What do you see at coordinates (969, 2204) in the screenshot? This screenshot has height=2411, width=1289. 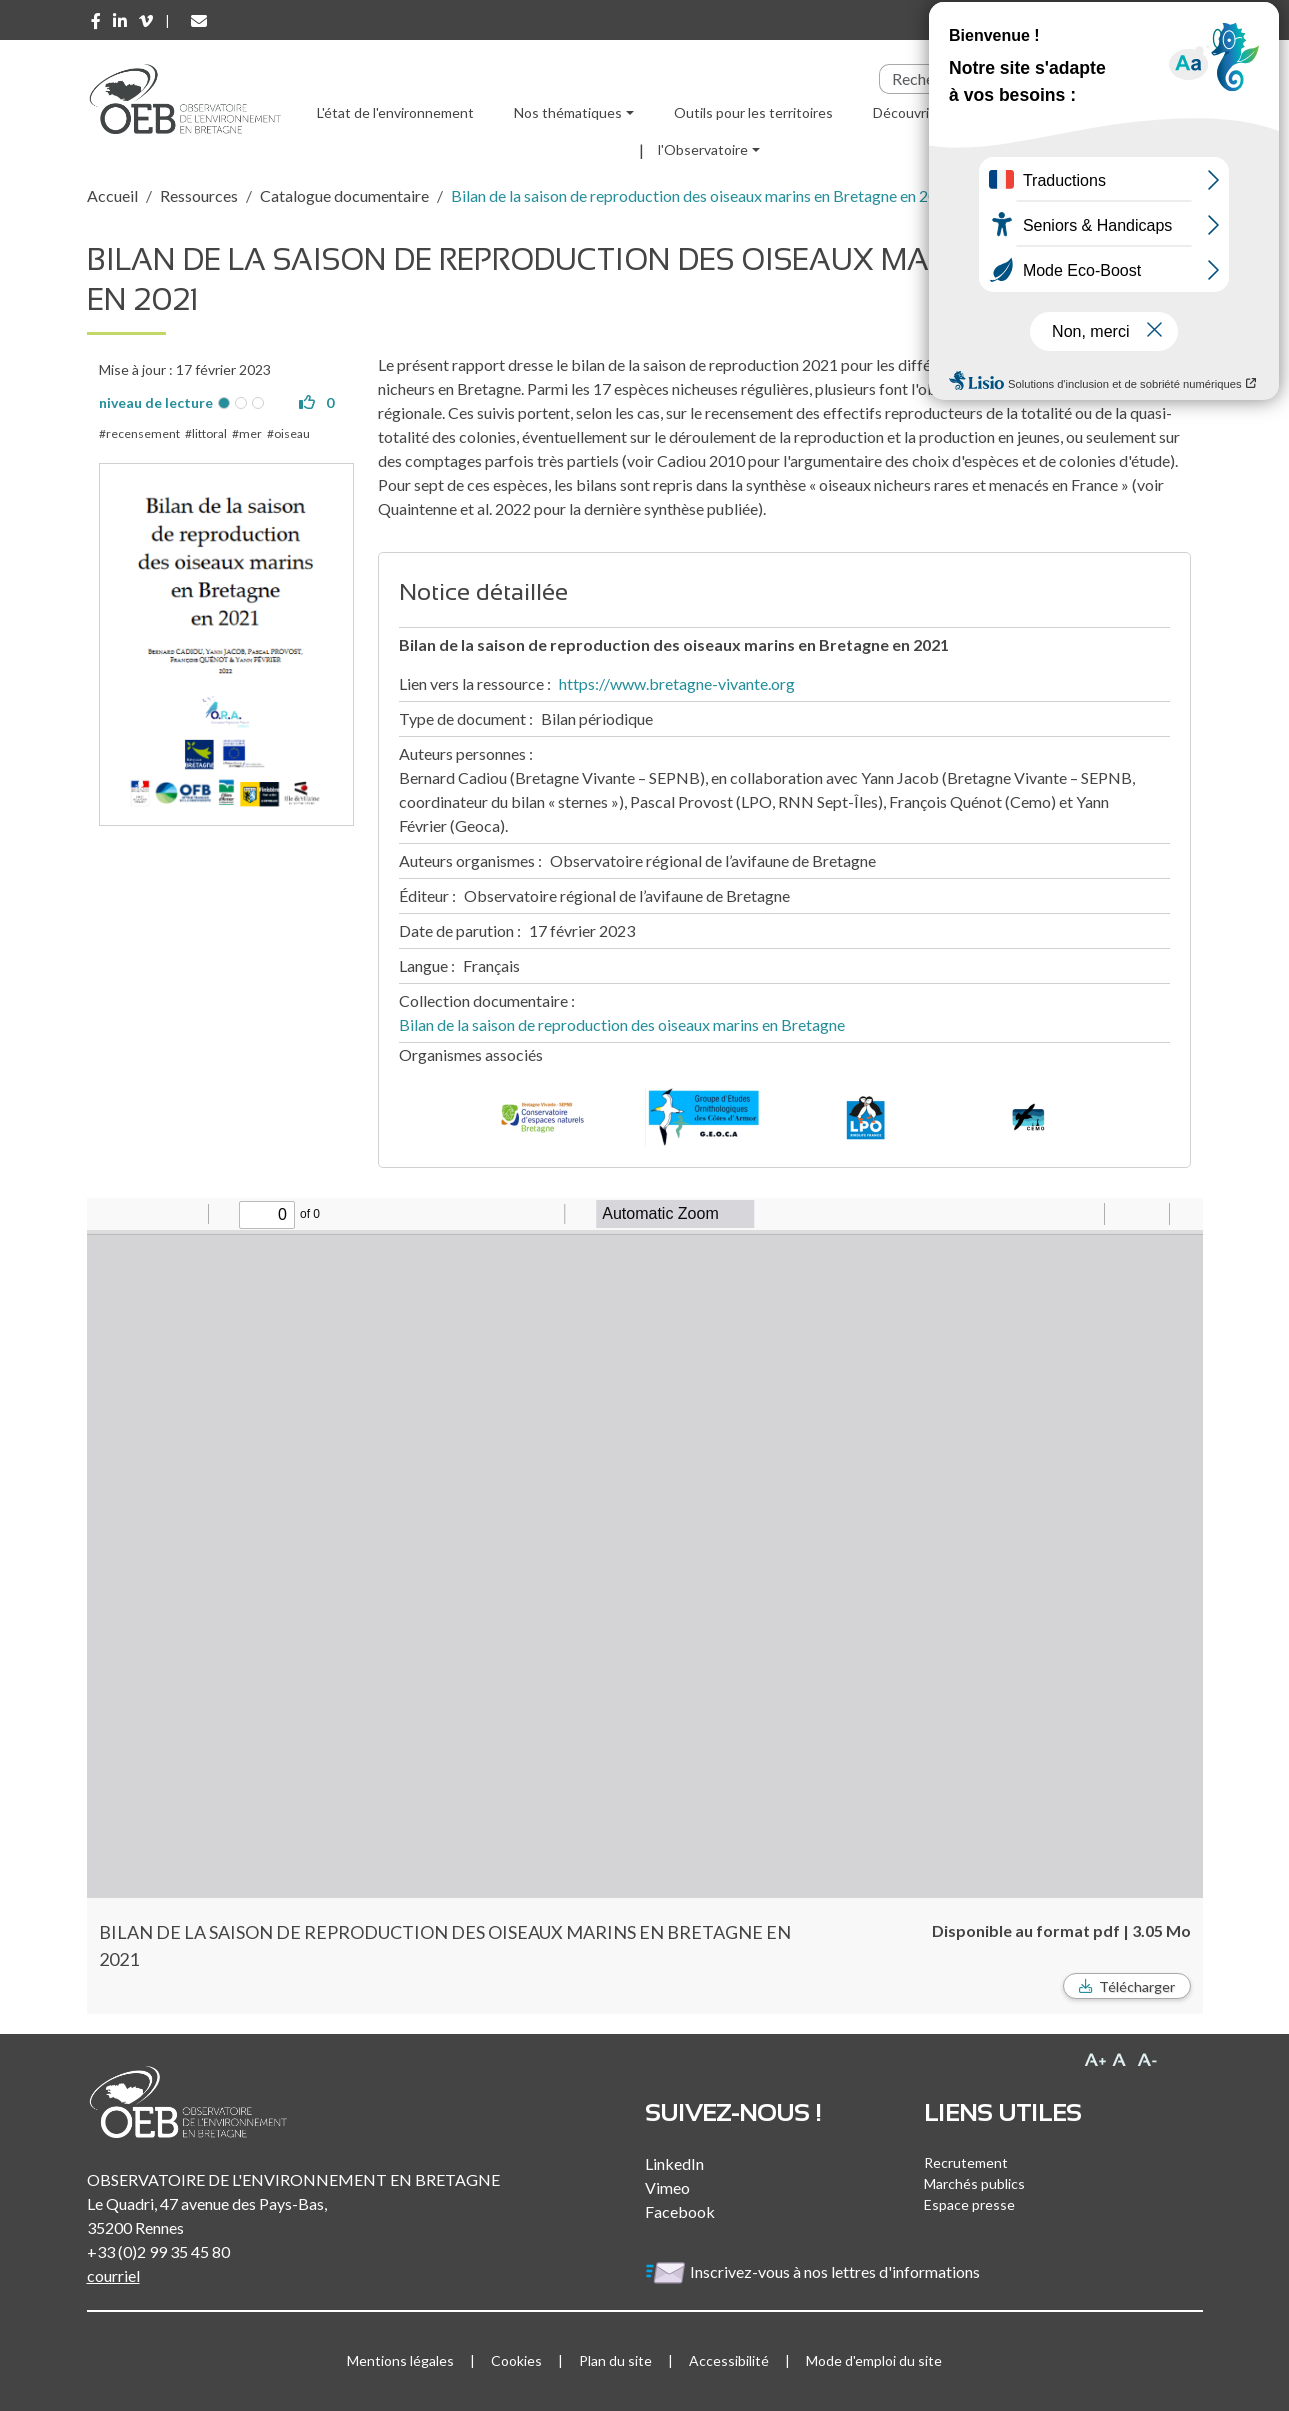 I see `Espace presse` at bounding box center [969, 2204].